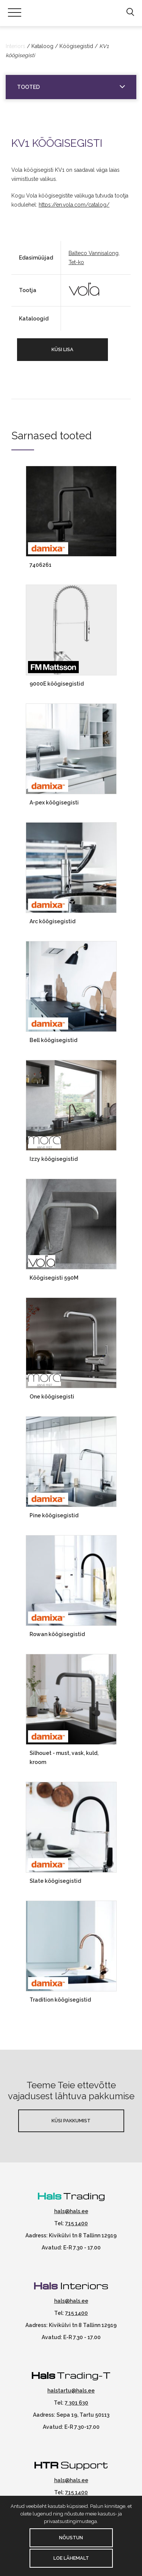 The width and height of the screenshot is (142, 2576). I want to click on Loe lähemalt, so click(71, 2558).